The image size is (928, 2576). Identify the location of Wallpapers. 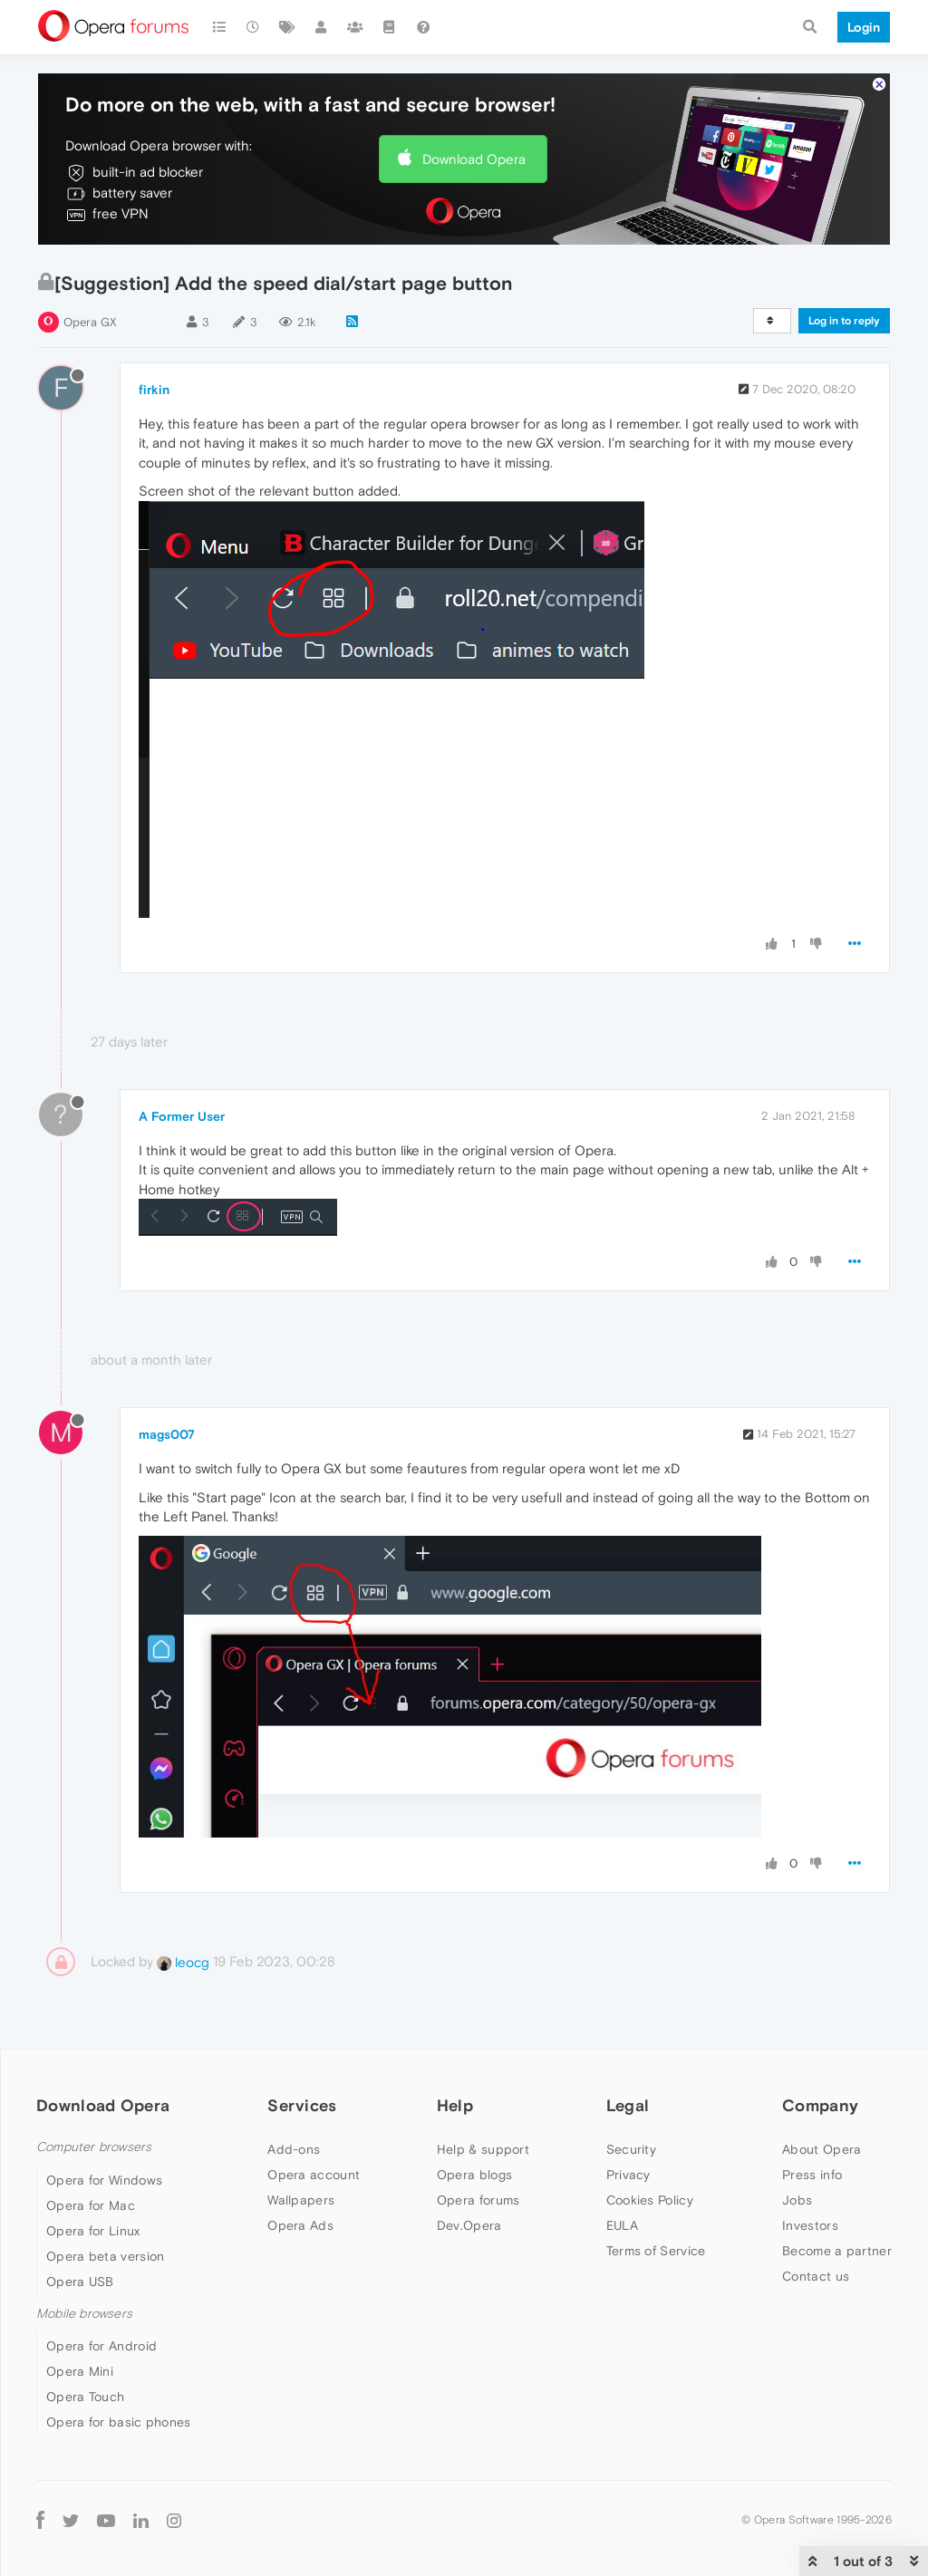
(300, 2200).